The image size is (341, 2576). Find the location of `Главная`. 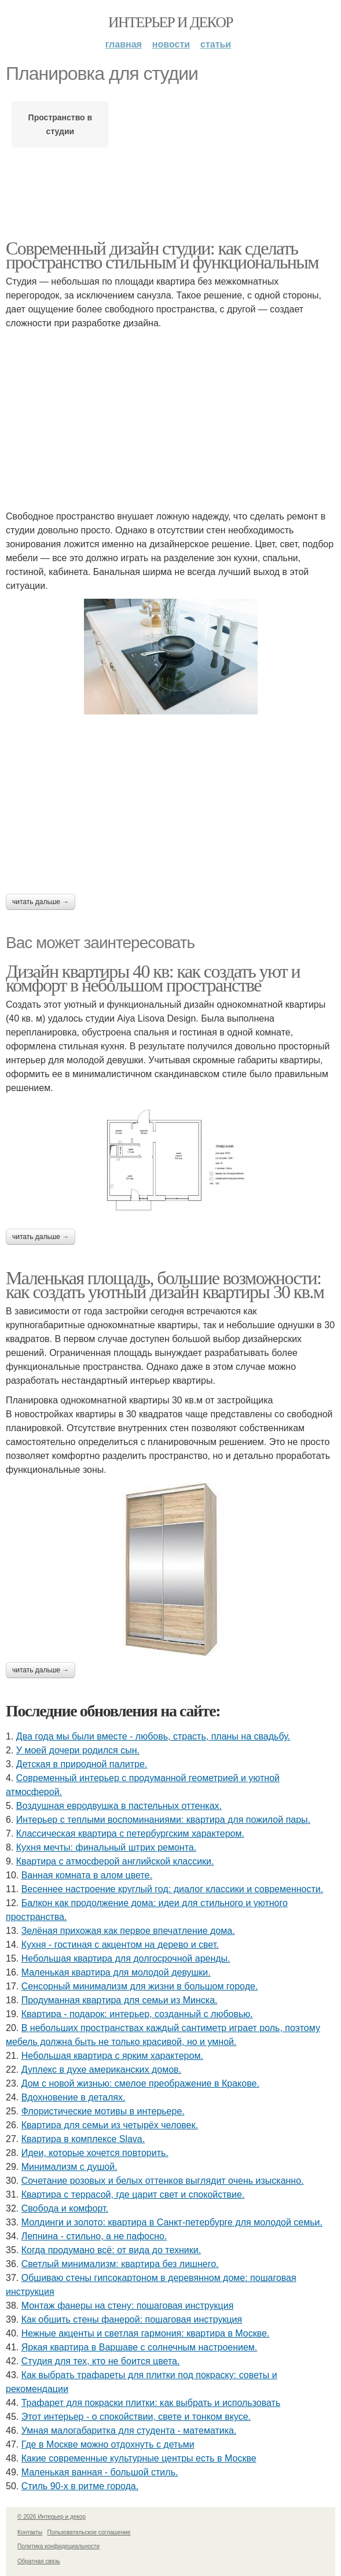

Главная is located at coordinates (123, 44).